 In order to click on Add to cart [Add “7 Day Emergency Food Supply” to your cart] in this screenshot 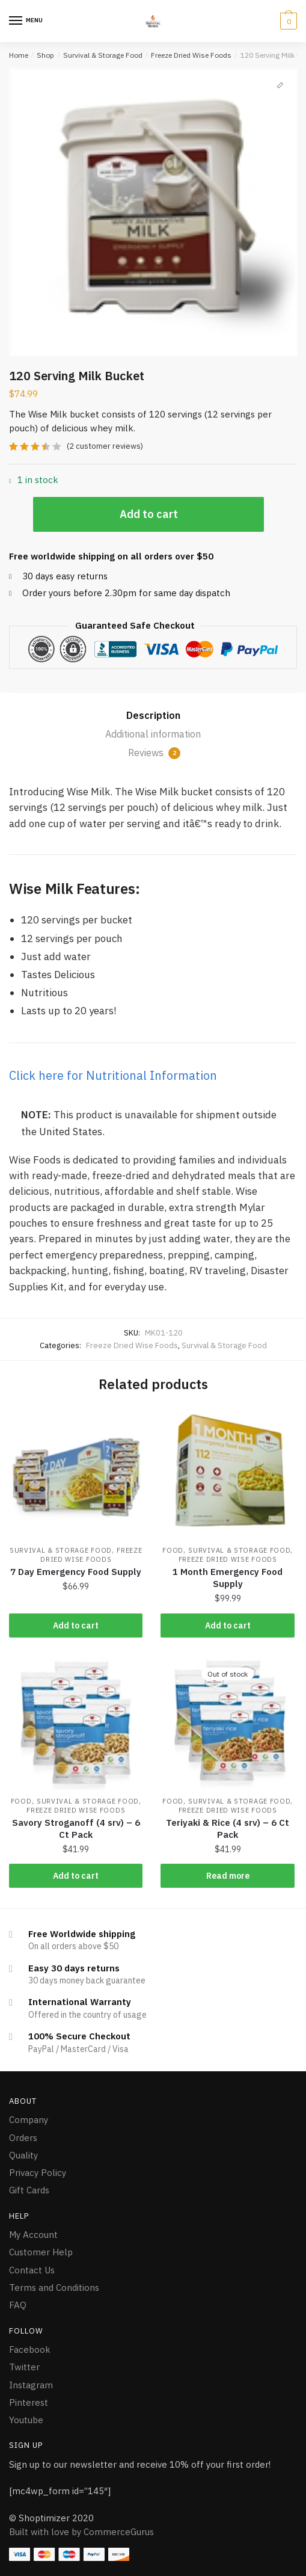, I will do `click(76, 1625)`.